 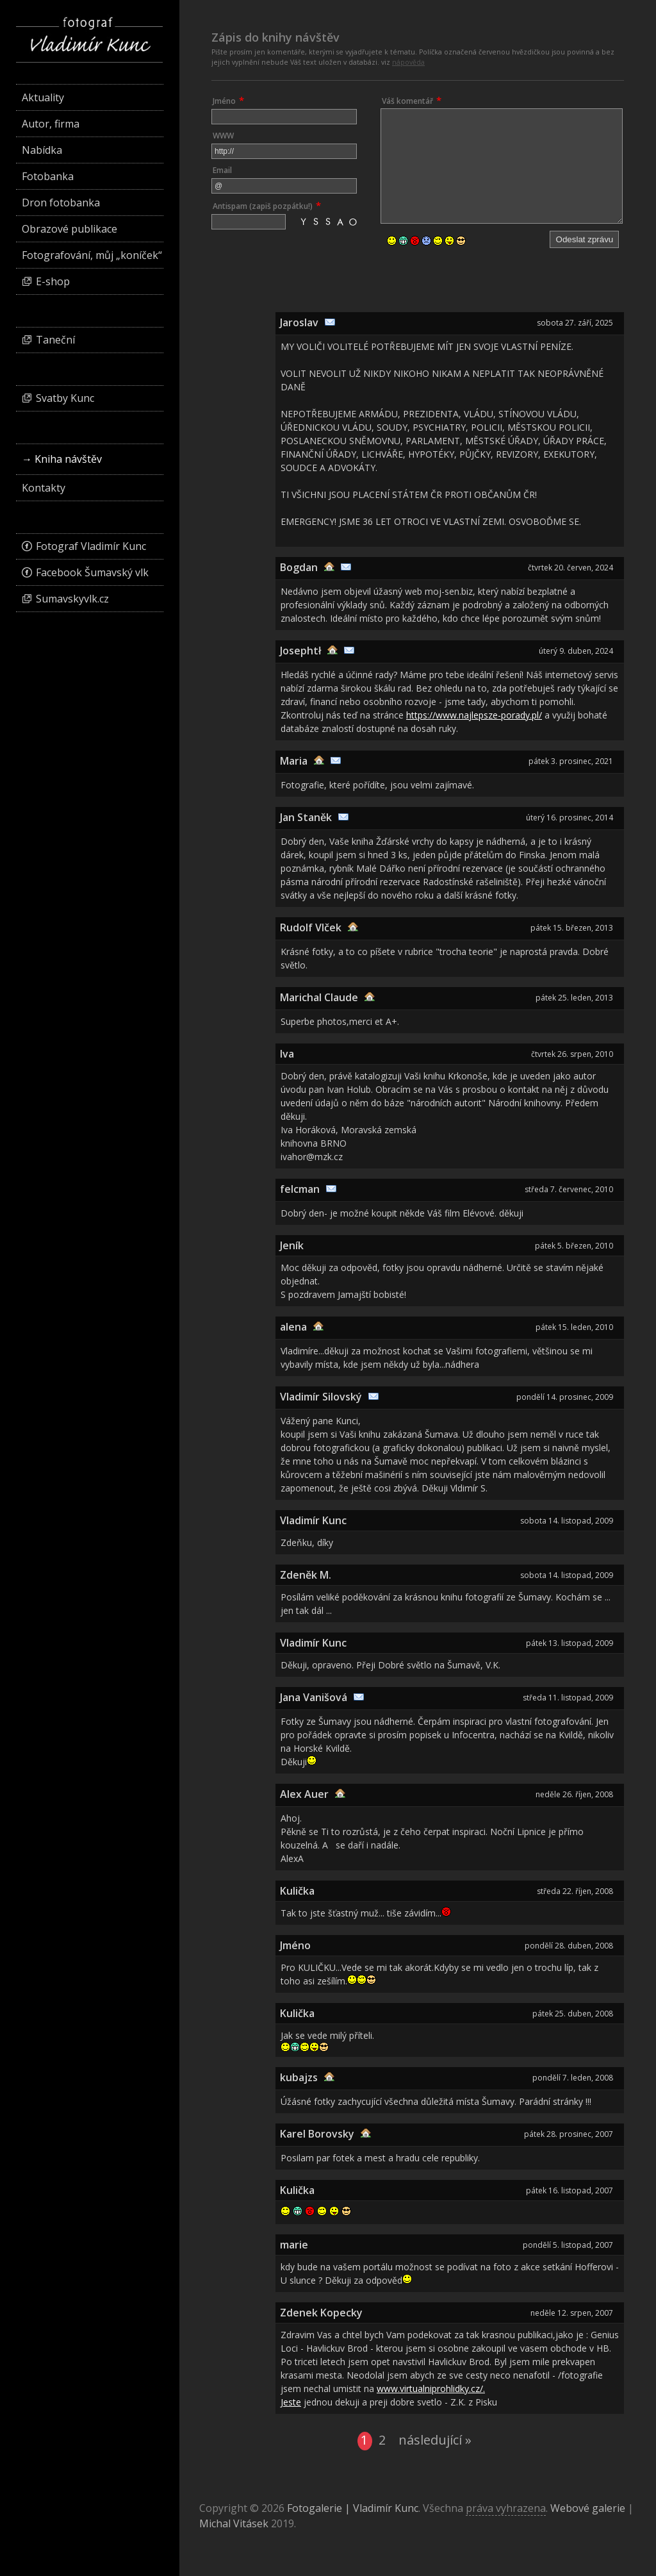 What do you see at coordinates (50, 124) in the screenshot?
I see `Autor, firma` at bounding box center [50, 124].